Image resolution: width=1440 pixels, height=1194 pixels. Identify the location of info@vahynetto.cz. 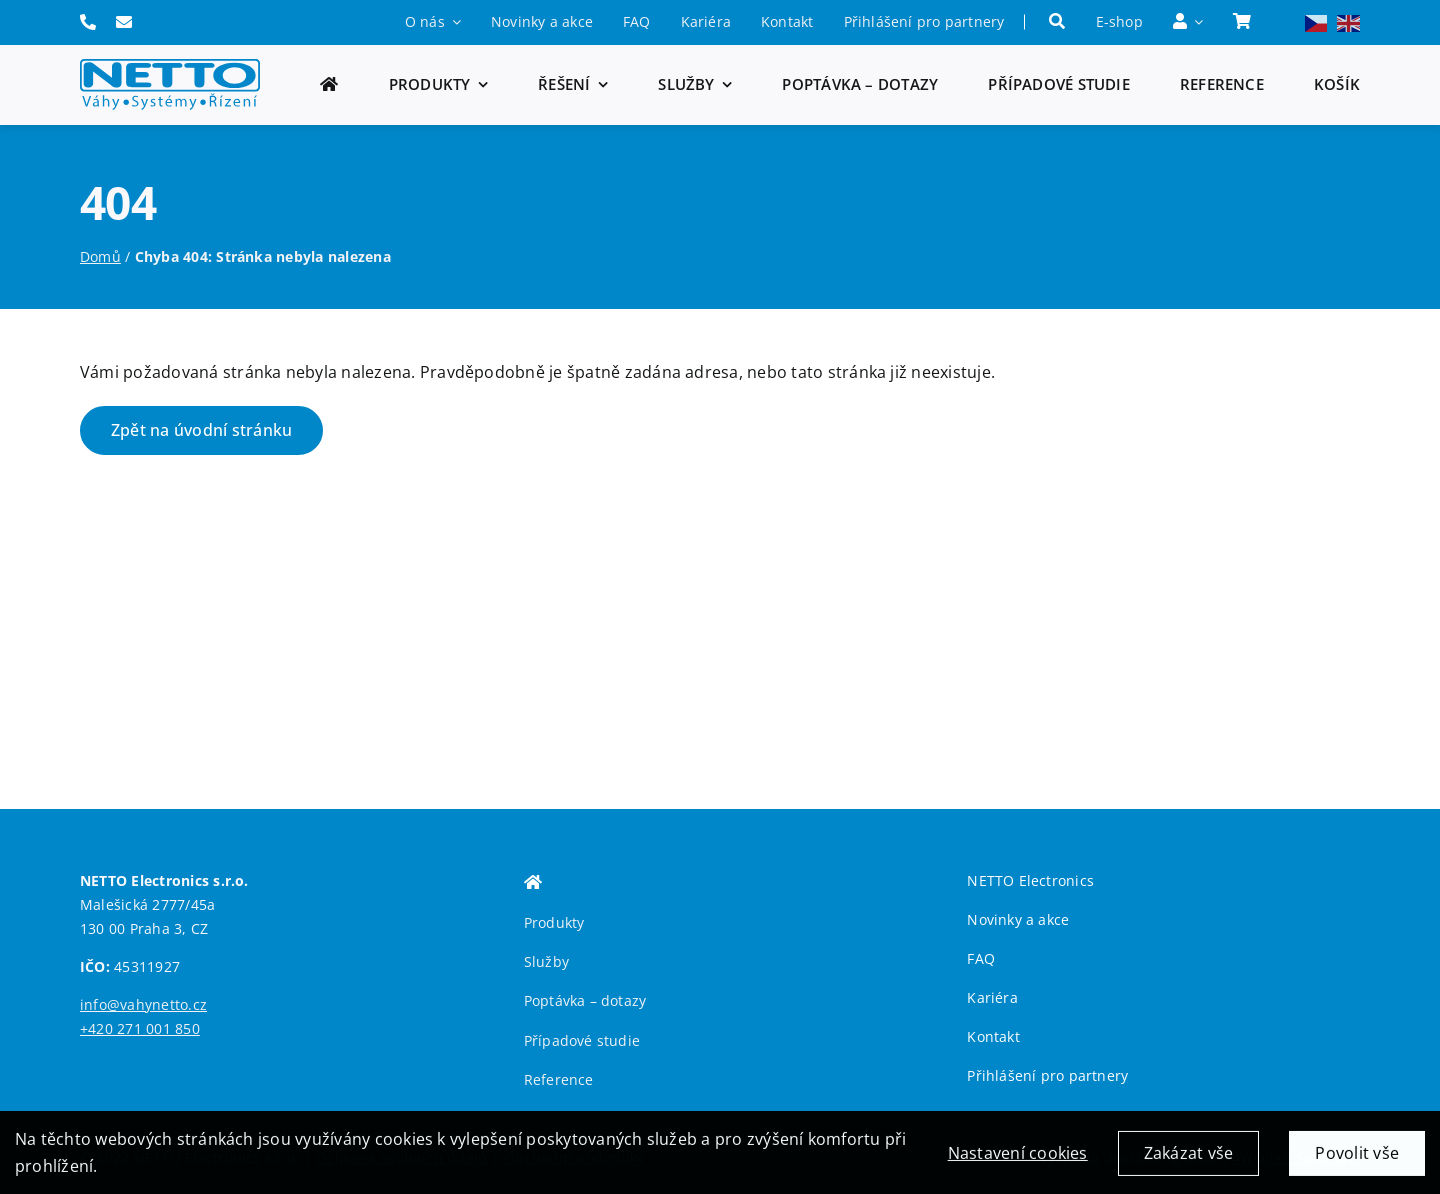
(143, 1004).